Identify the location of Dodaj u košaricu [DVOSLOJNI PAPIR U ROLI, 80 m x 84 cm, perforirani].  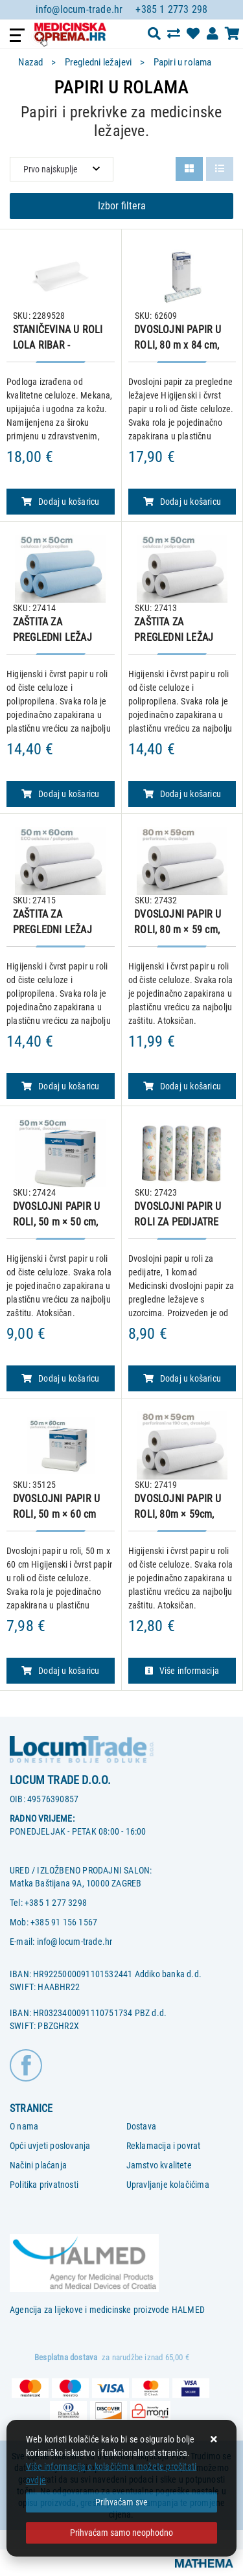
(182, 501).